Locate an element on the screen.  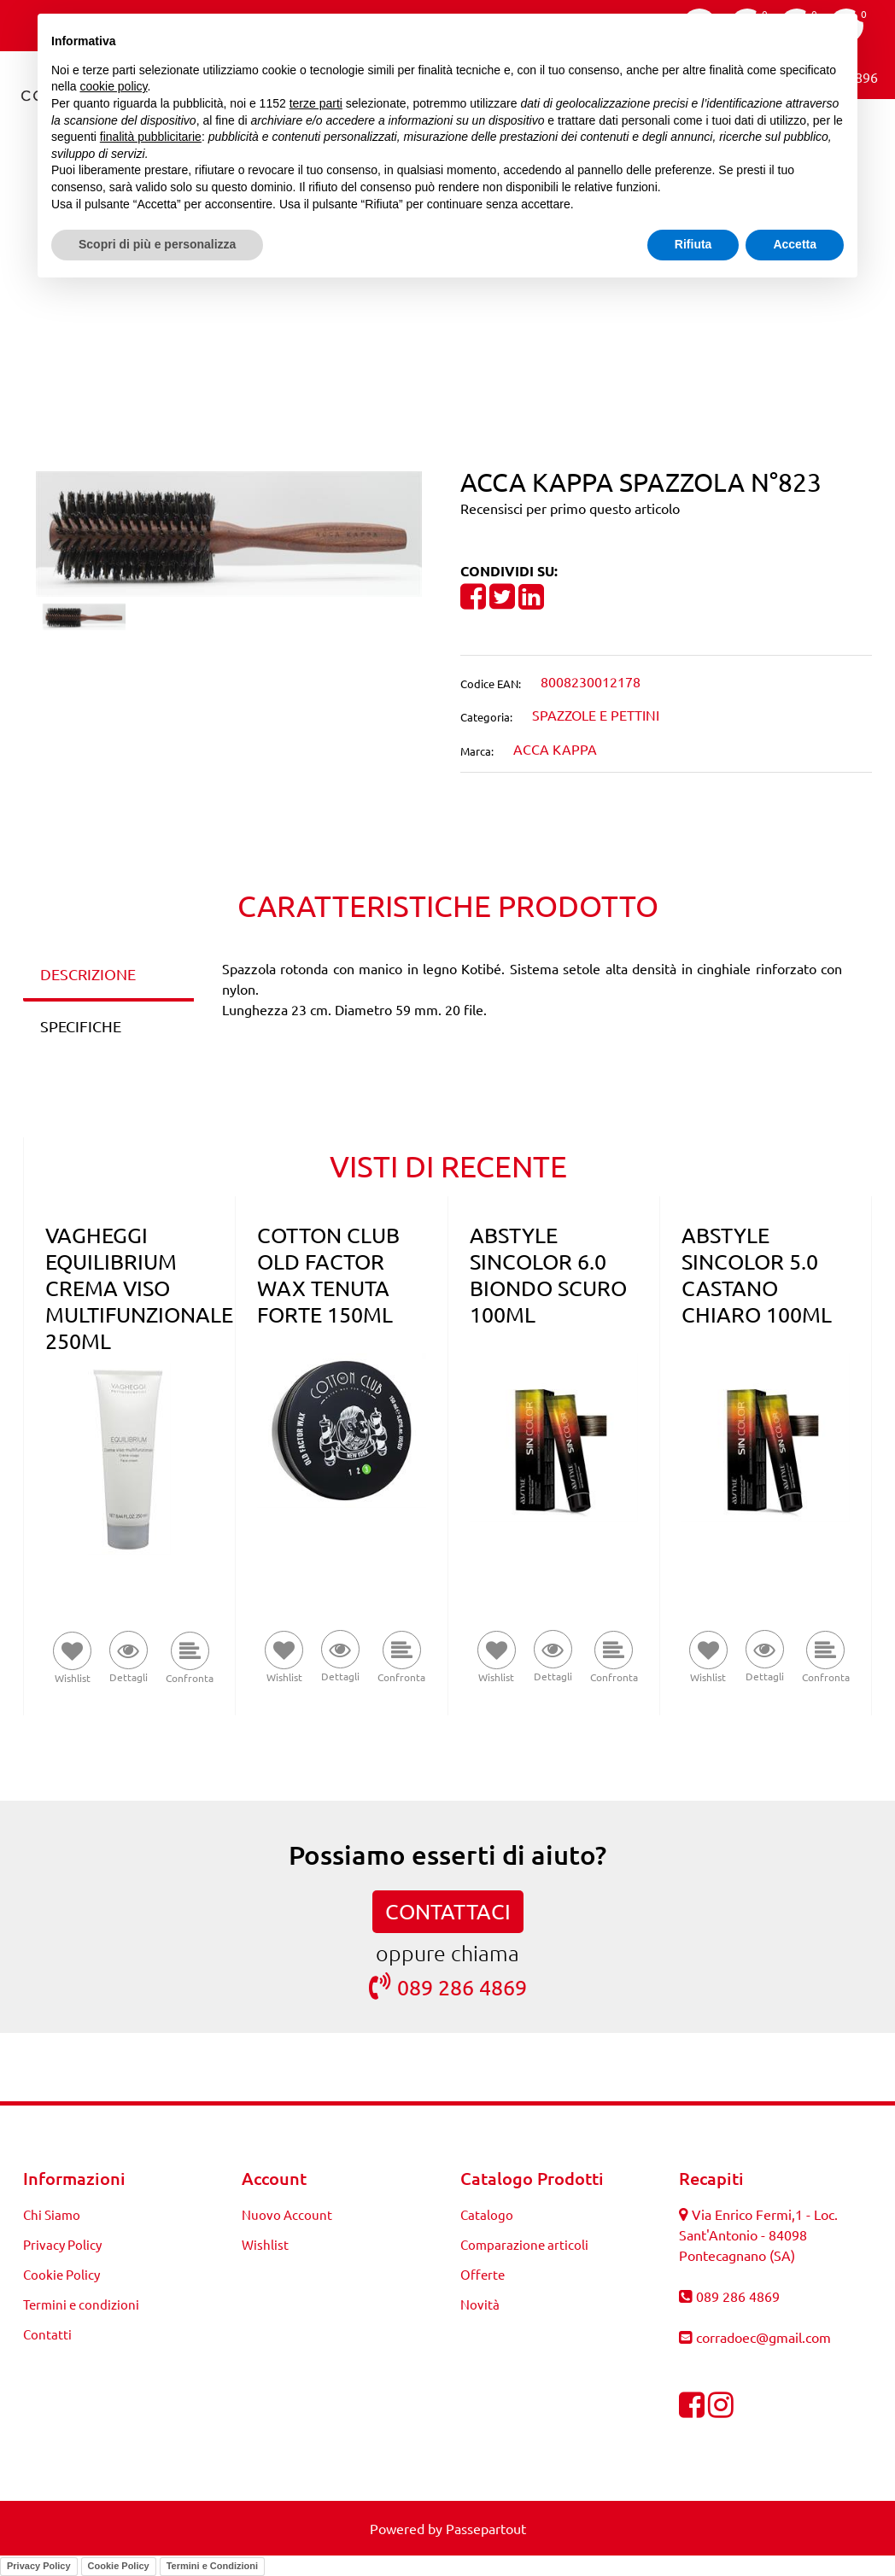
Contatti [menuitem] is located at coordinates (47, 2334).